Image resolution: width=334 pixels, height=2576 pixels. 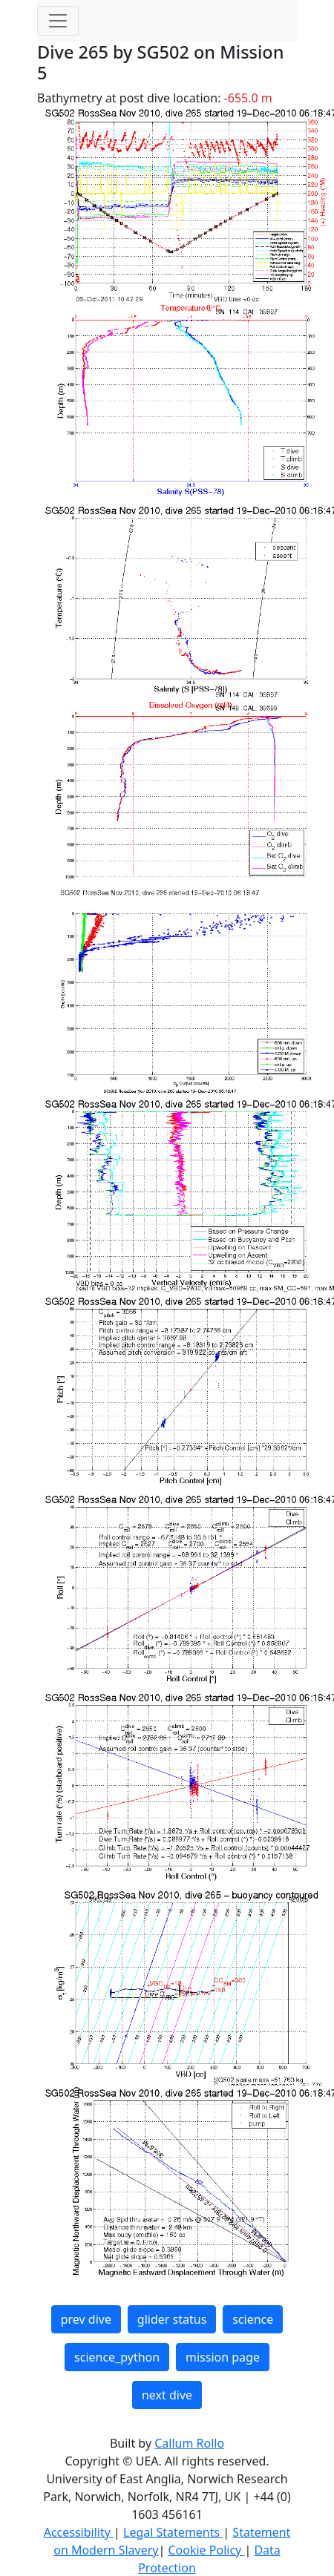 What do you see at coordinates (171, 2319) in the screenshot?
I see `glider status [button]` at bounding box center [171, 2319].